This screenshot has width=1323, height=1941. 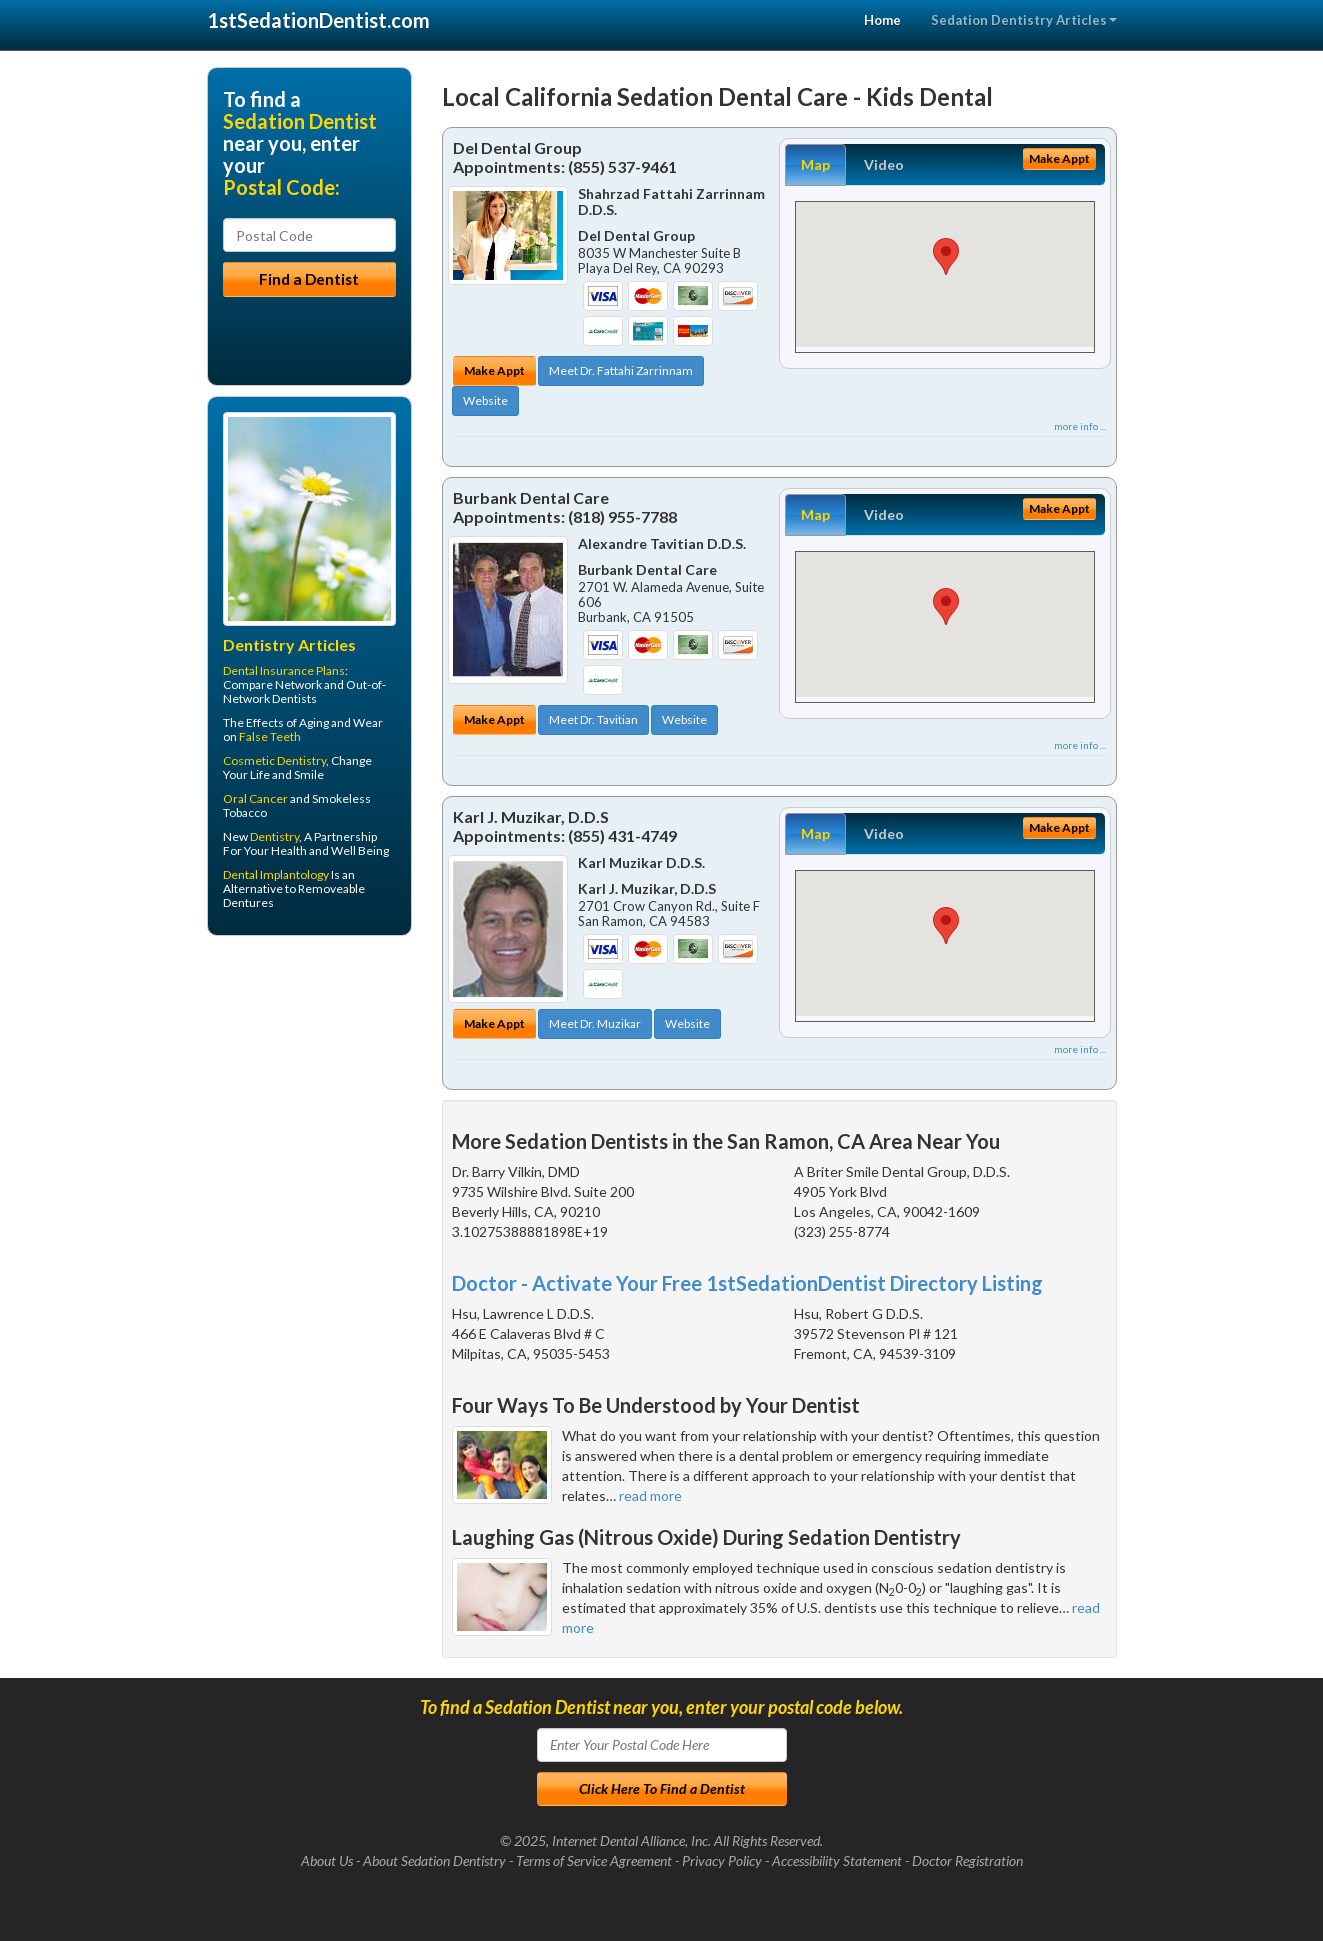 I want to click on Meet Dr. Muzikar, so click(x=595, y=1023).